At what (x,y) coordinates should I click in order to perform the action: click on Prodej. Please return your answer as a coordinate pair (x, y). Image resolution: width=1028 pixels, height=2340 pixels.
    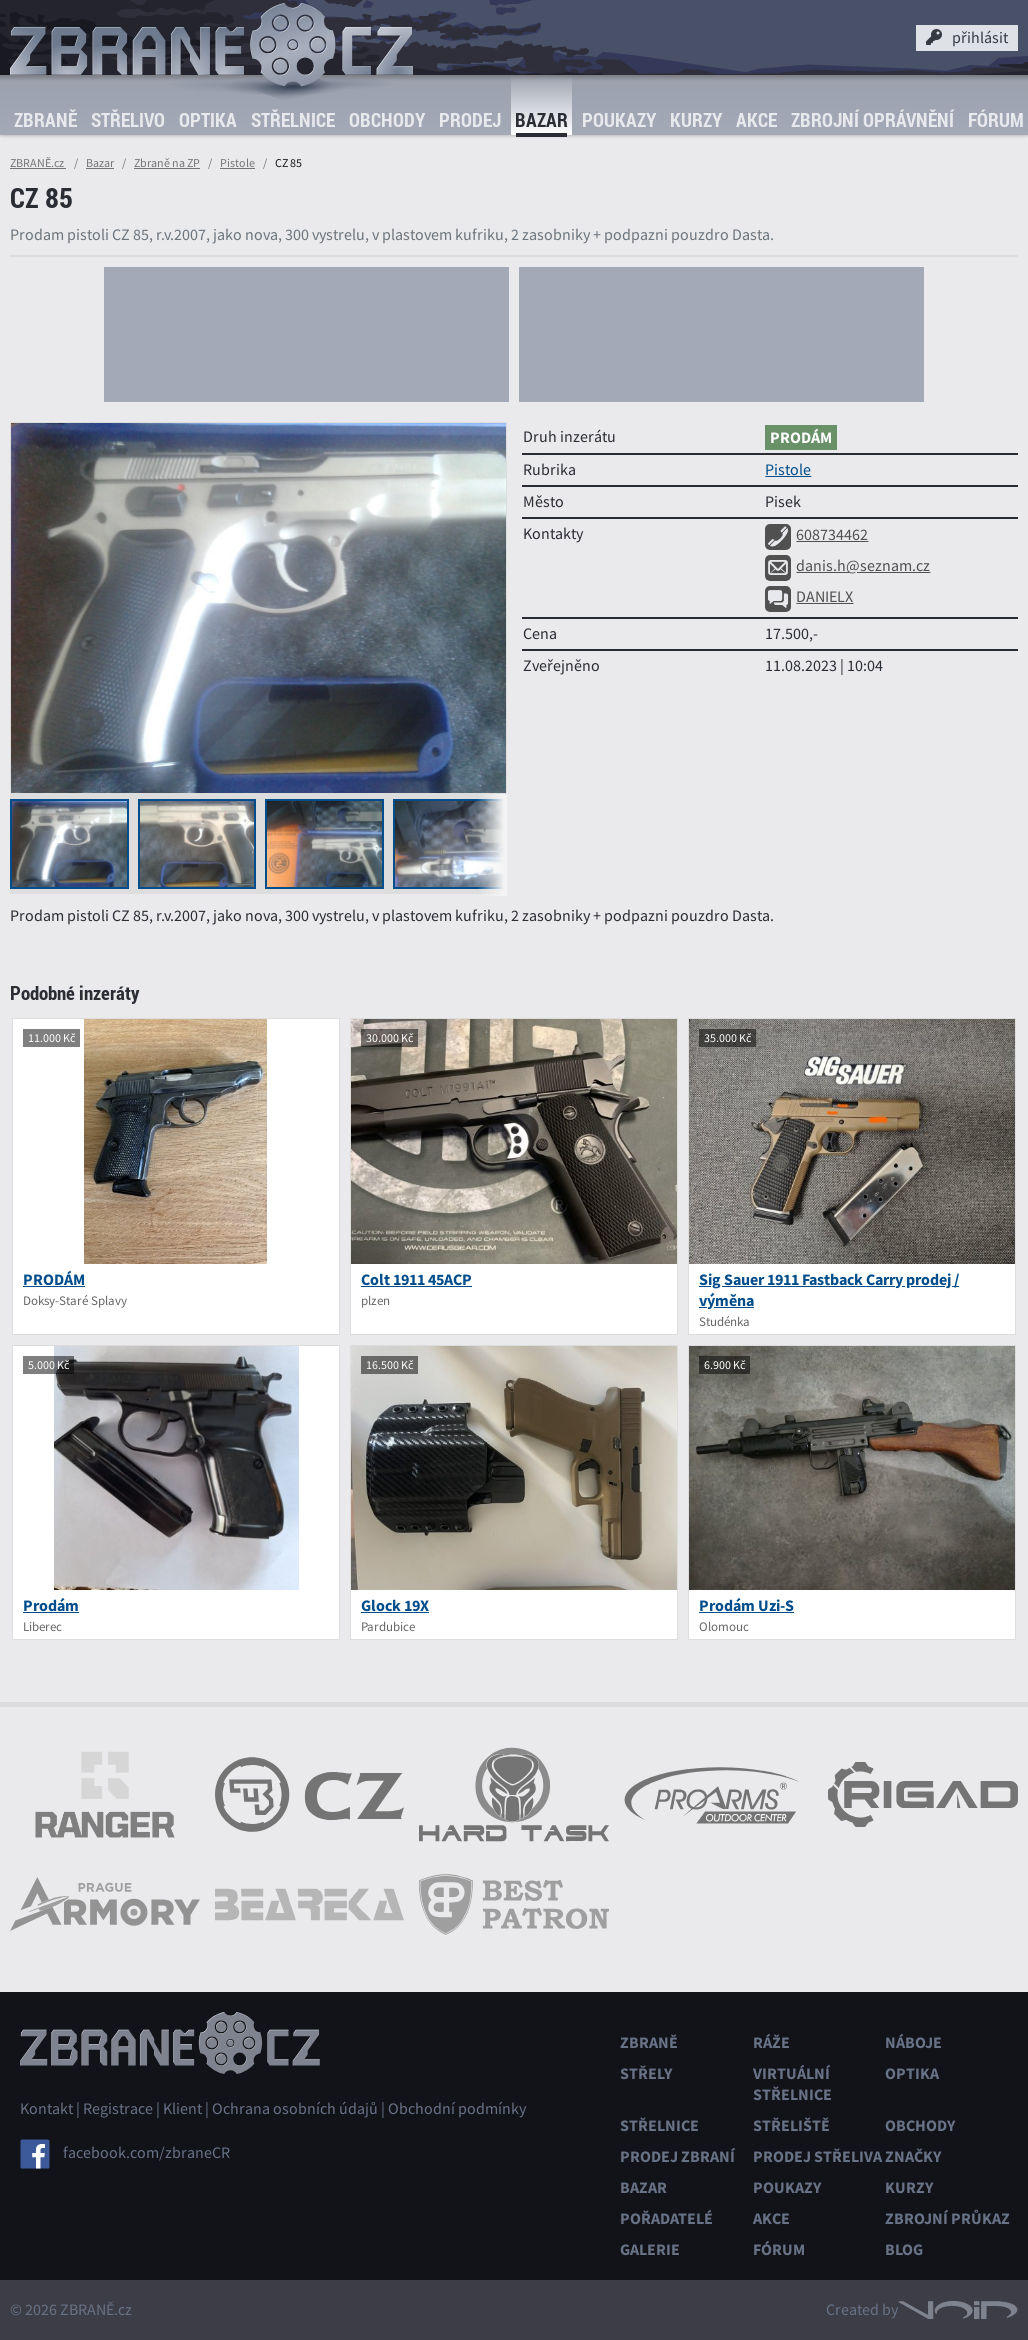
    Looking at the image, I should click on (470, 120).